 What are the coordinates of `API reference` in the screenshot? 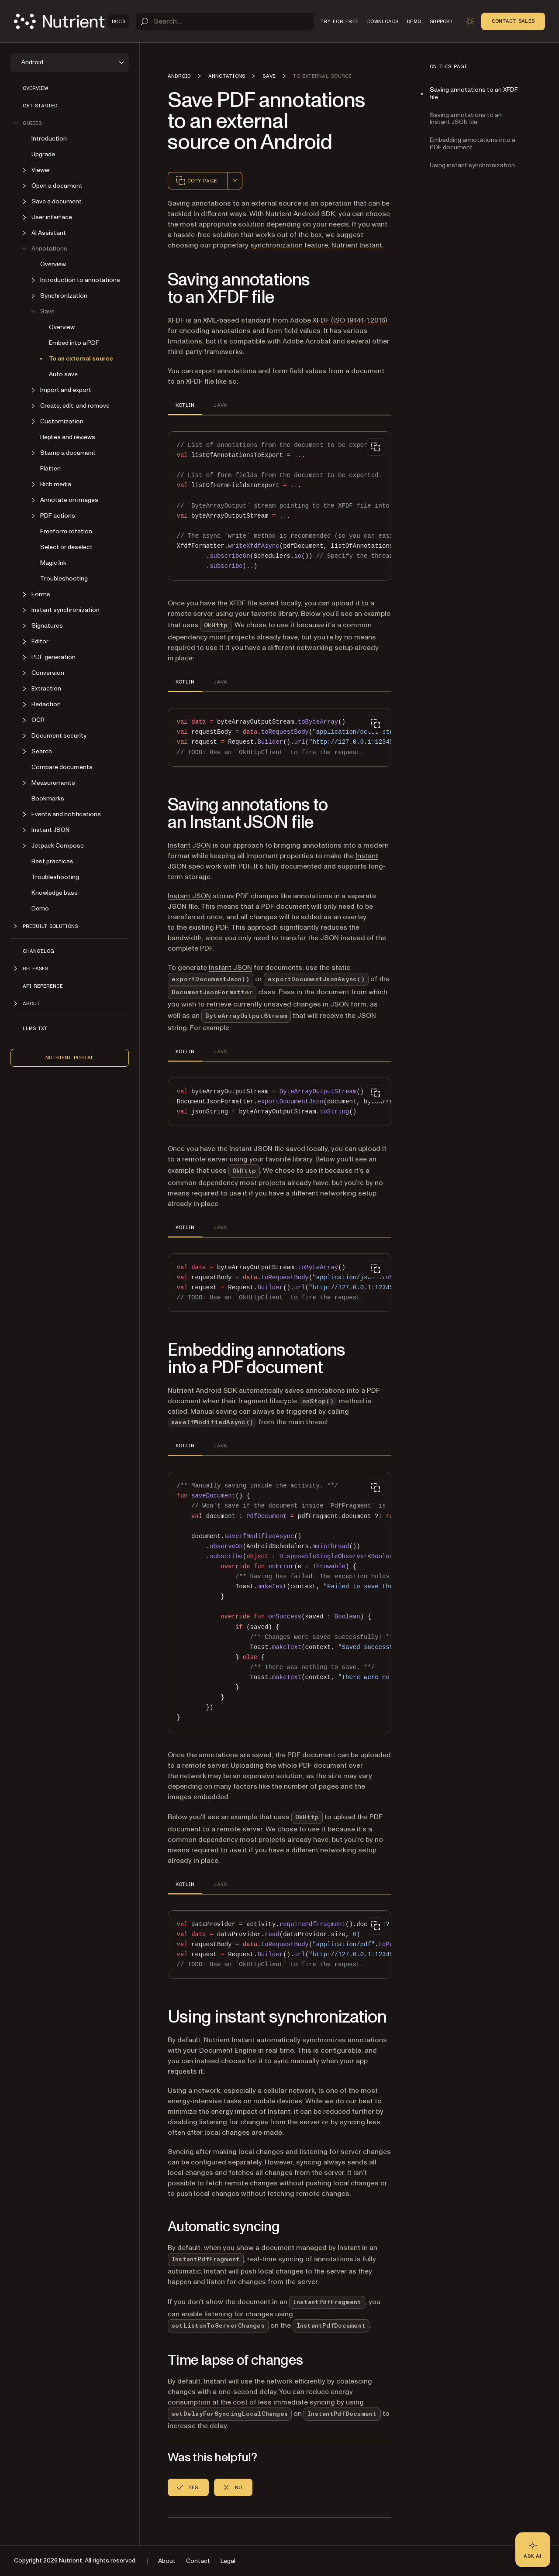 It's located at (43, 986).